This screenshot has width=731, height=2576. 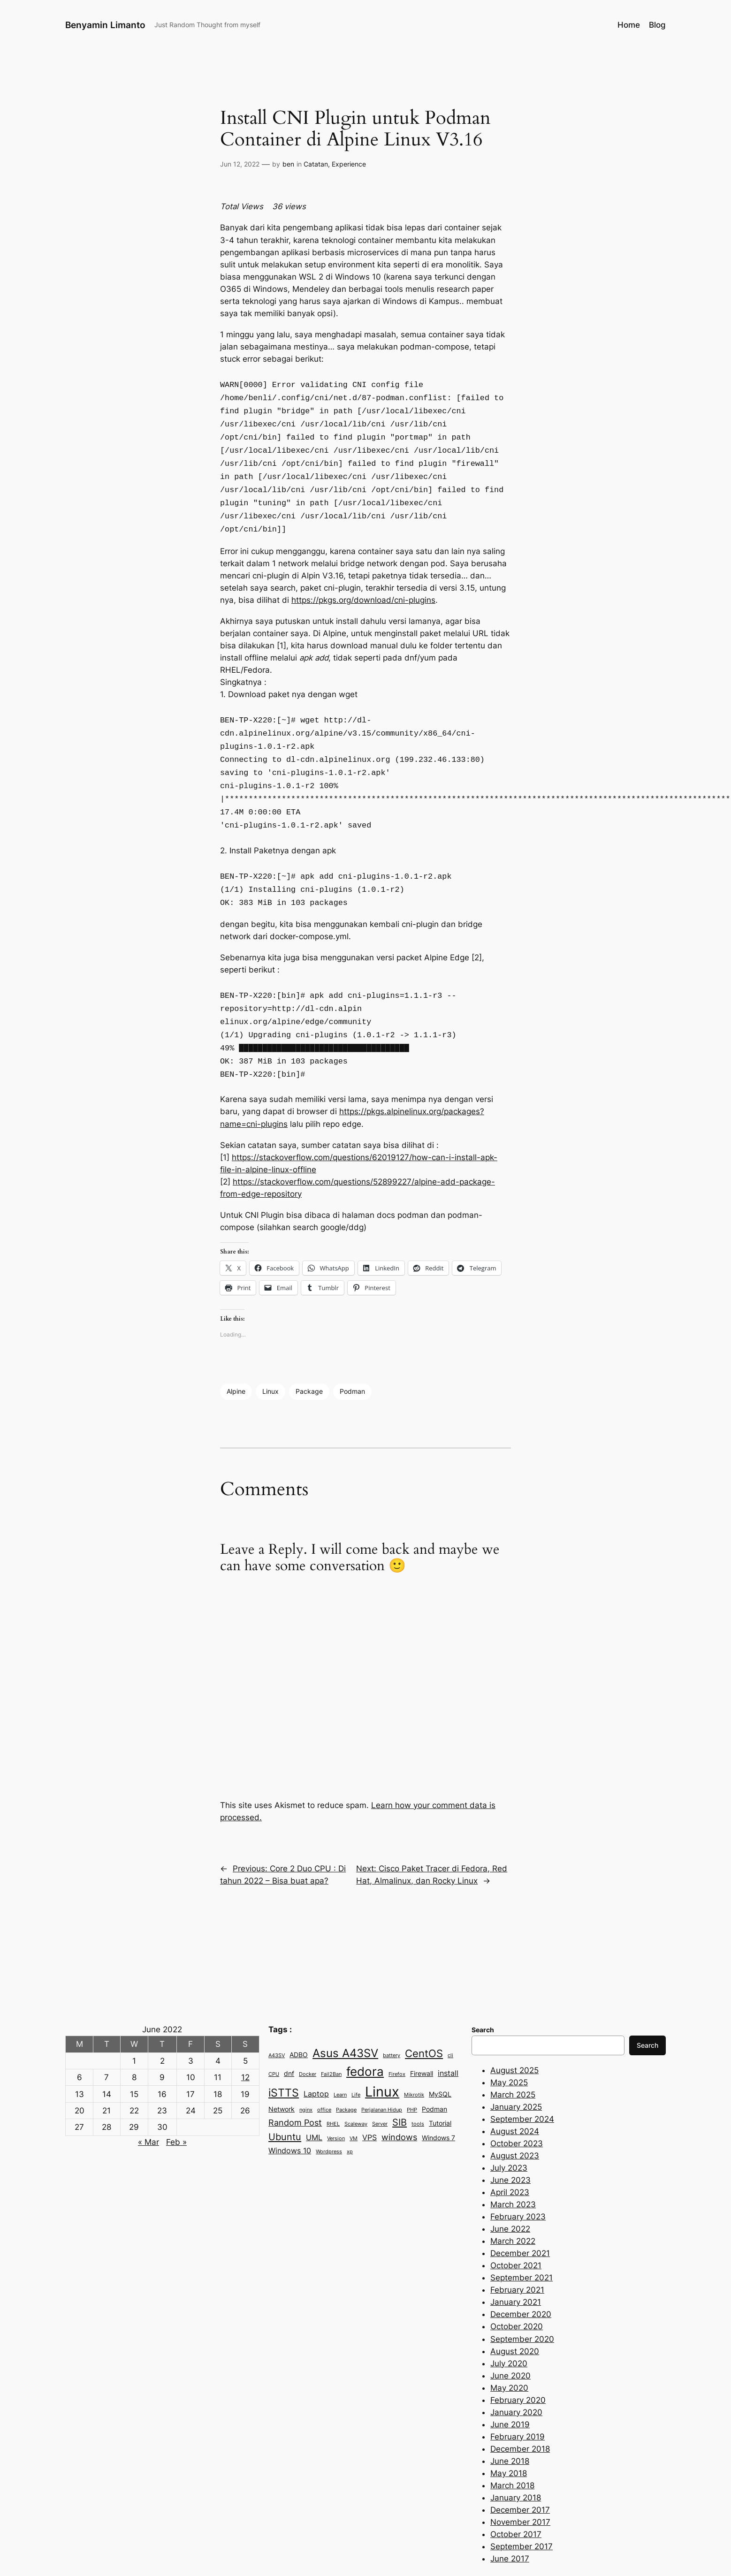 I want to click on June 2022, so click(x=510, y=2196).